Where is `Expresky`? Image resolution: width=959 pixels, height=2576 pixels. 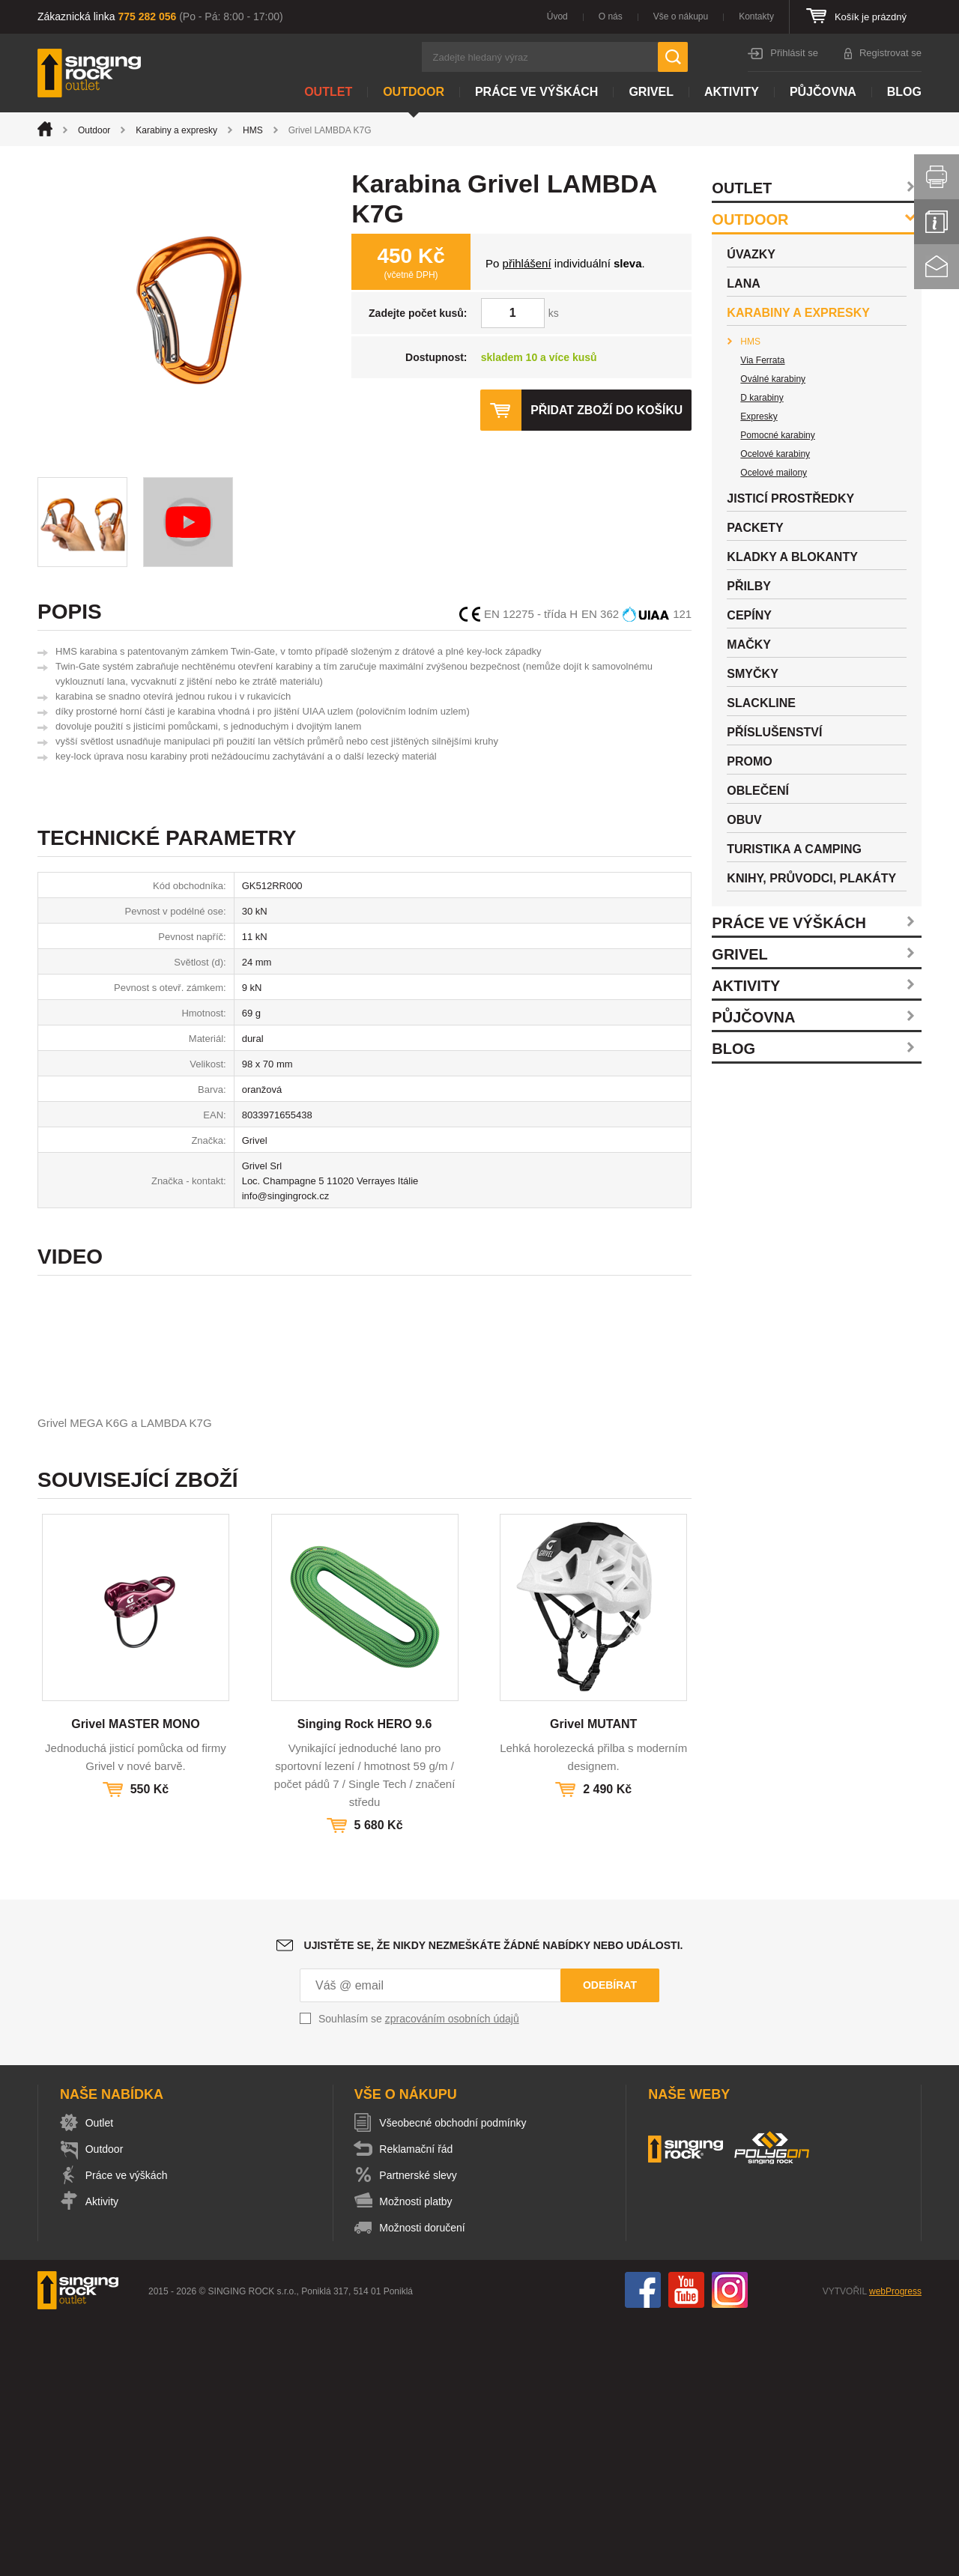 Expresky is located at coordinates (758, 416).